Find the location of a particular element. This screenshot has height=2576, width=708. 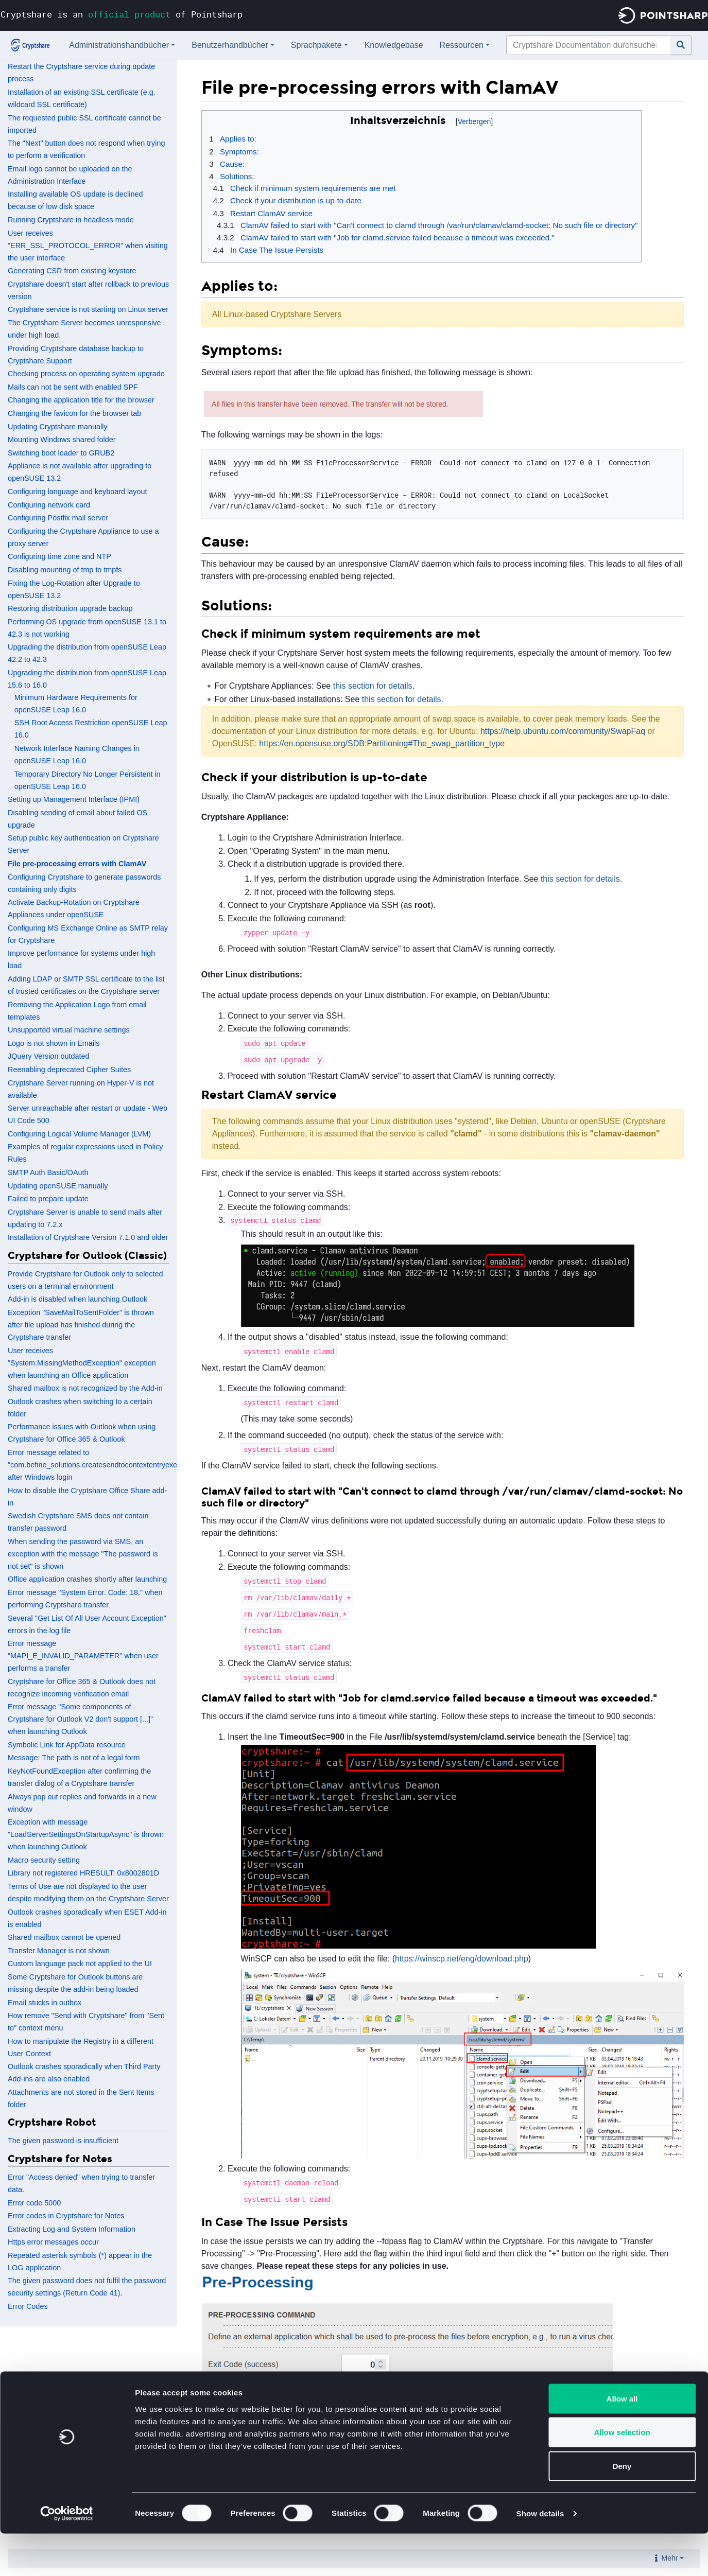

[Cookiebot by Usercentrics - opens in a new window] is located at coordinates (67, 2556).